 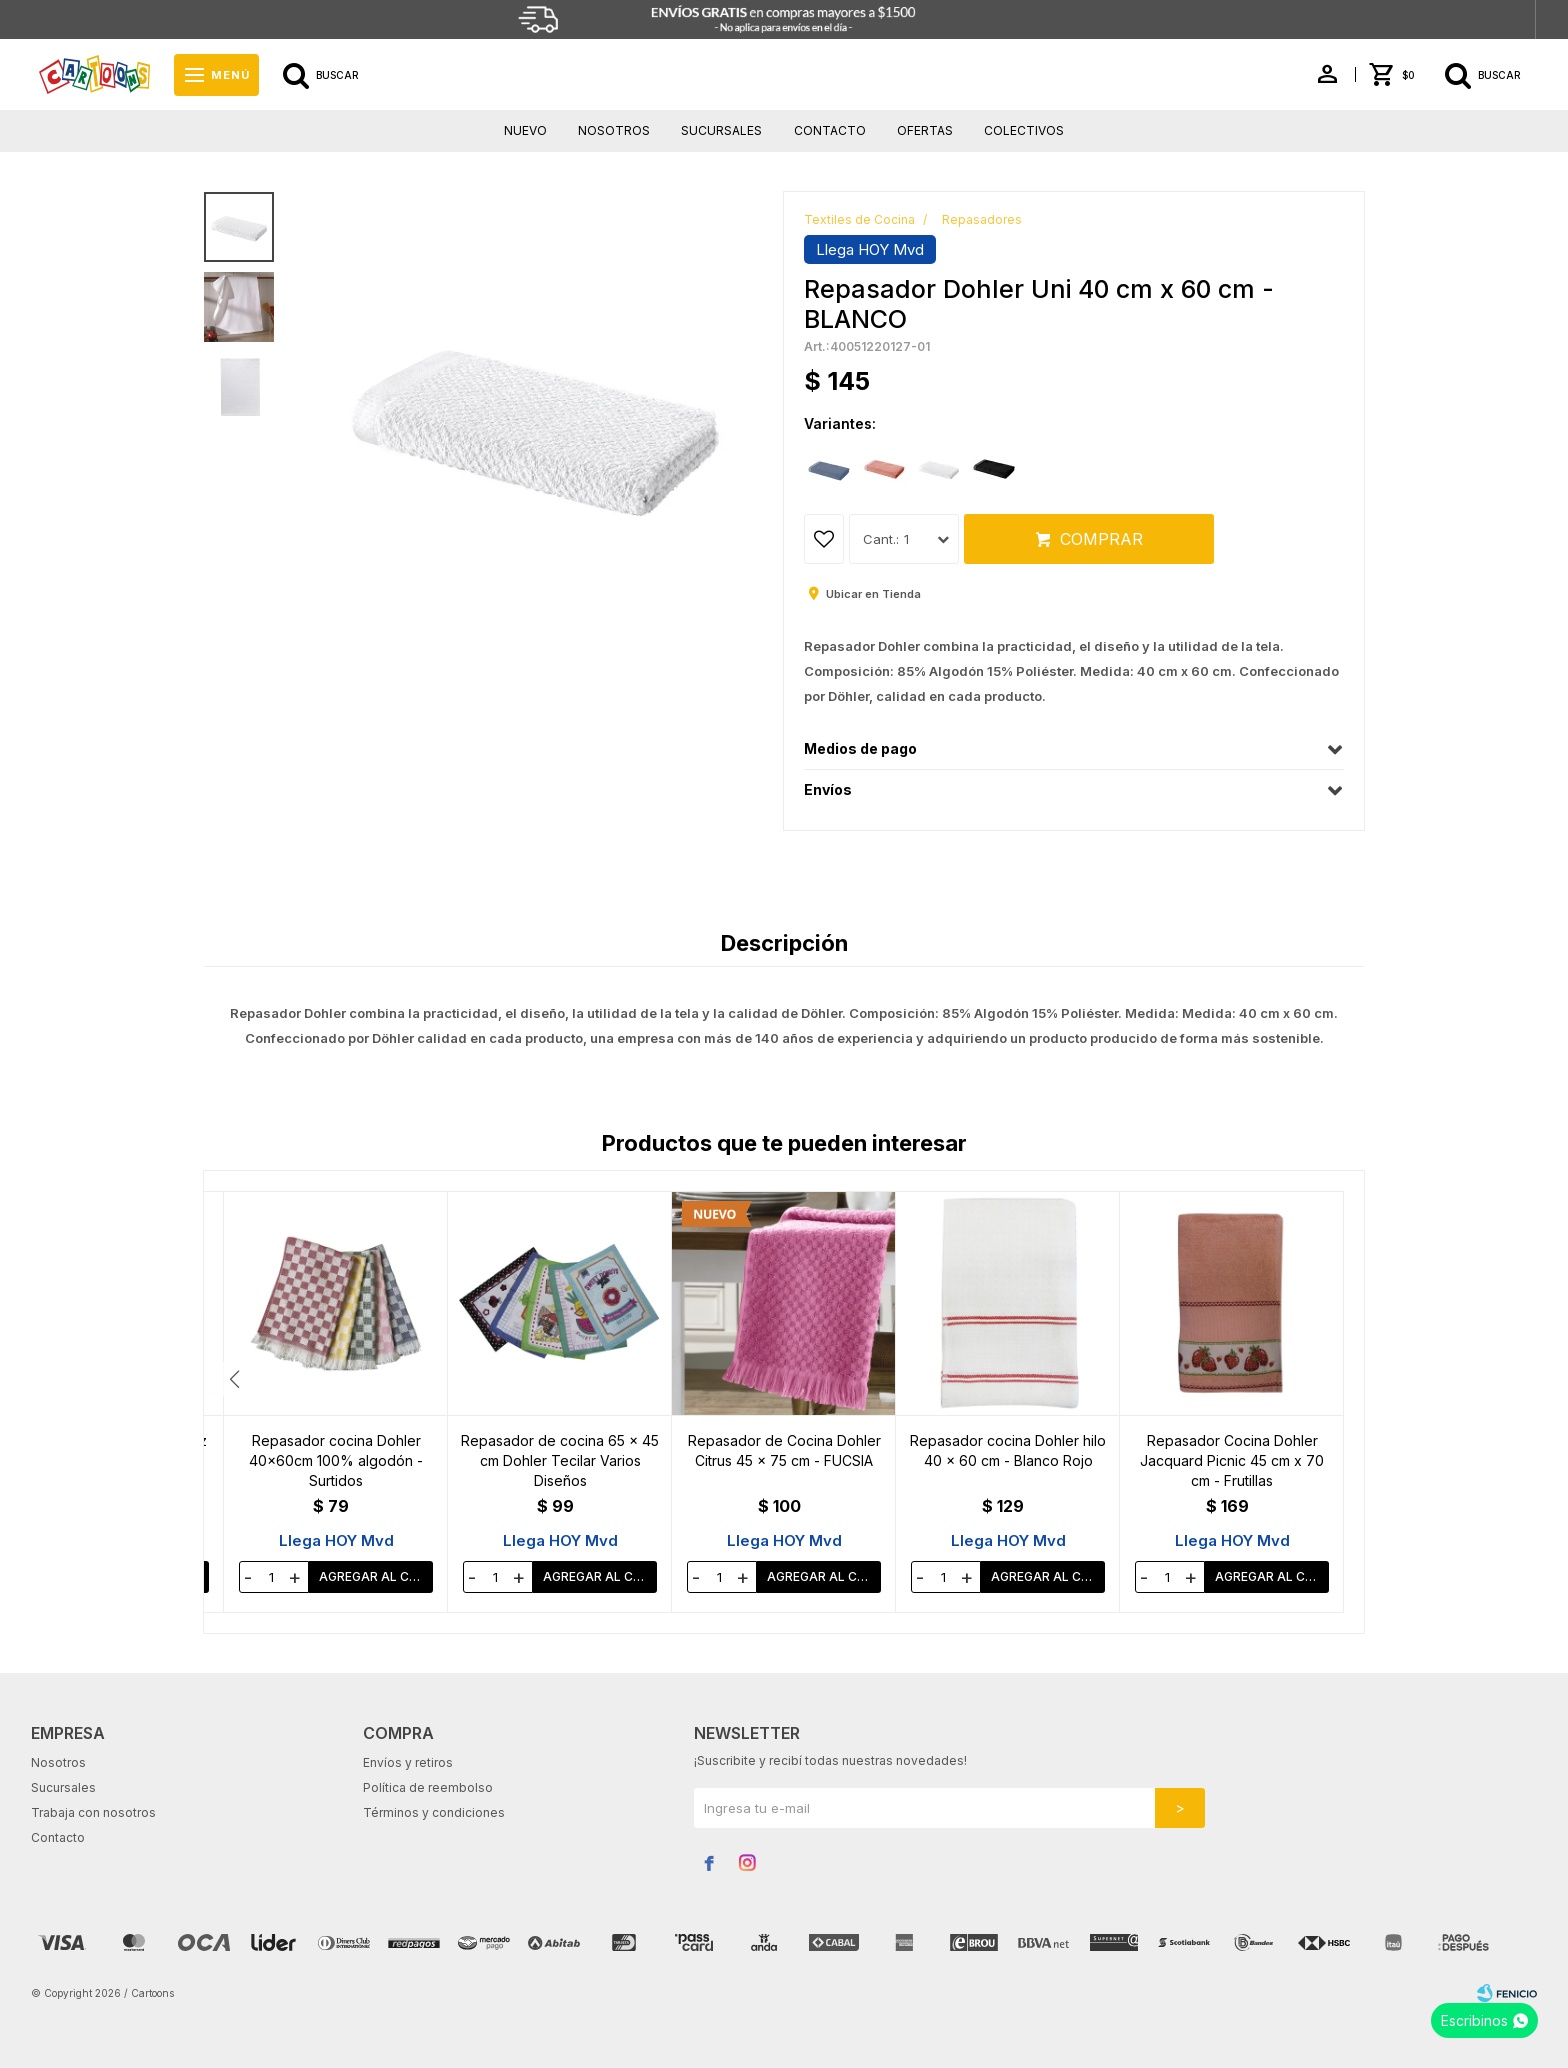 What do you see at coordinates (1024, 130) in the screenshot?
I see `Colectivos` at bounding box center [1024, 130].